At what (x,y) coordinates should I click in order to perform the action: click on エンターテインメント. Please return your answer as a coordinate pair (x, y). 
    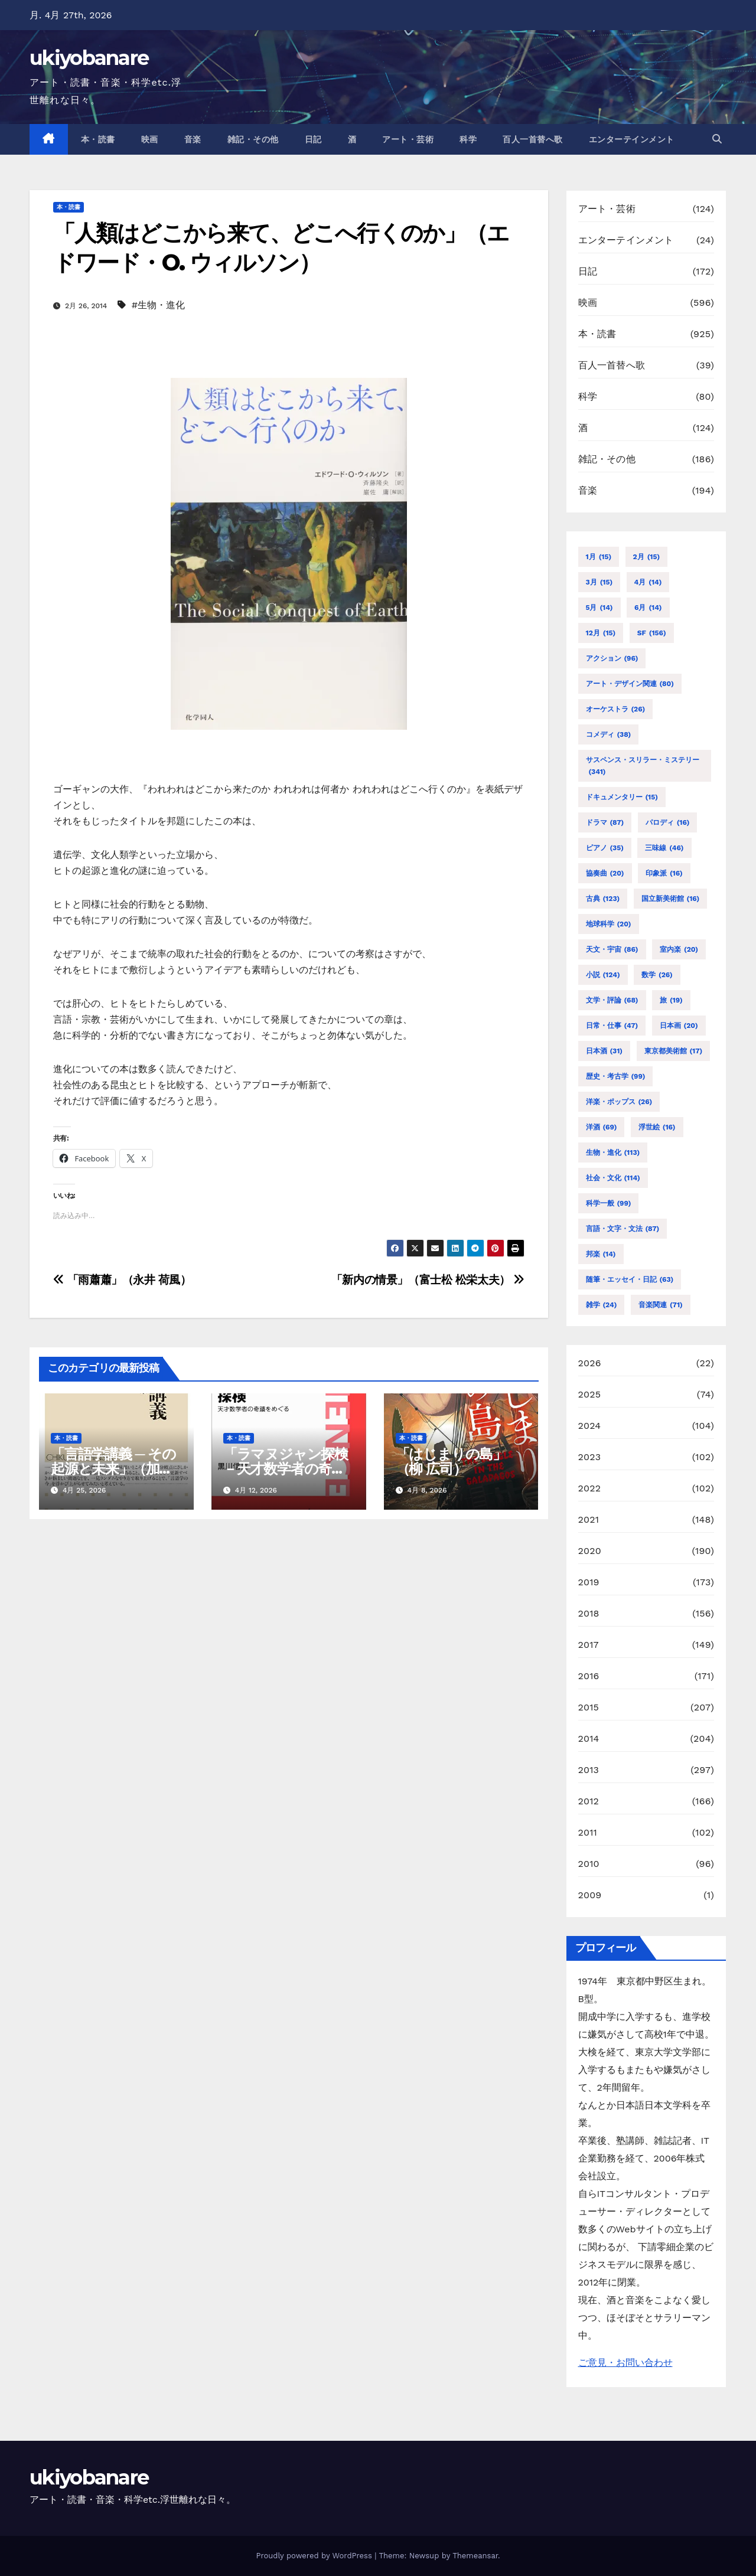
    Looking at the image, I should click on (631, 139).